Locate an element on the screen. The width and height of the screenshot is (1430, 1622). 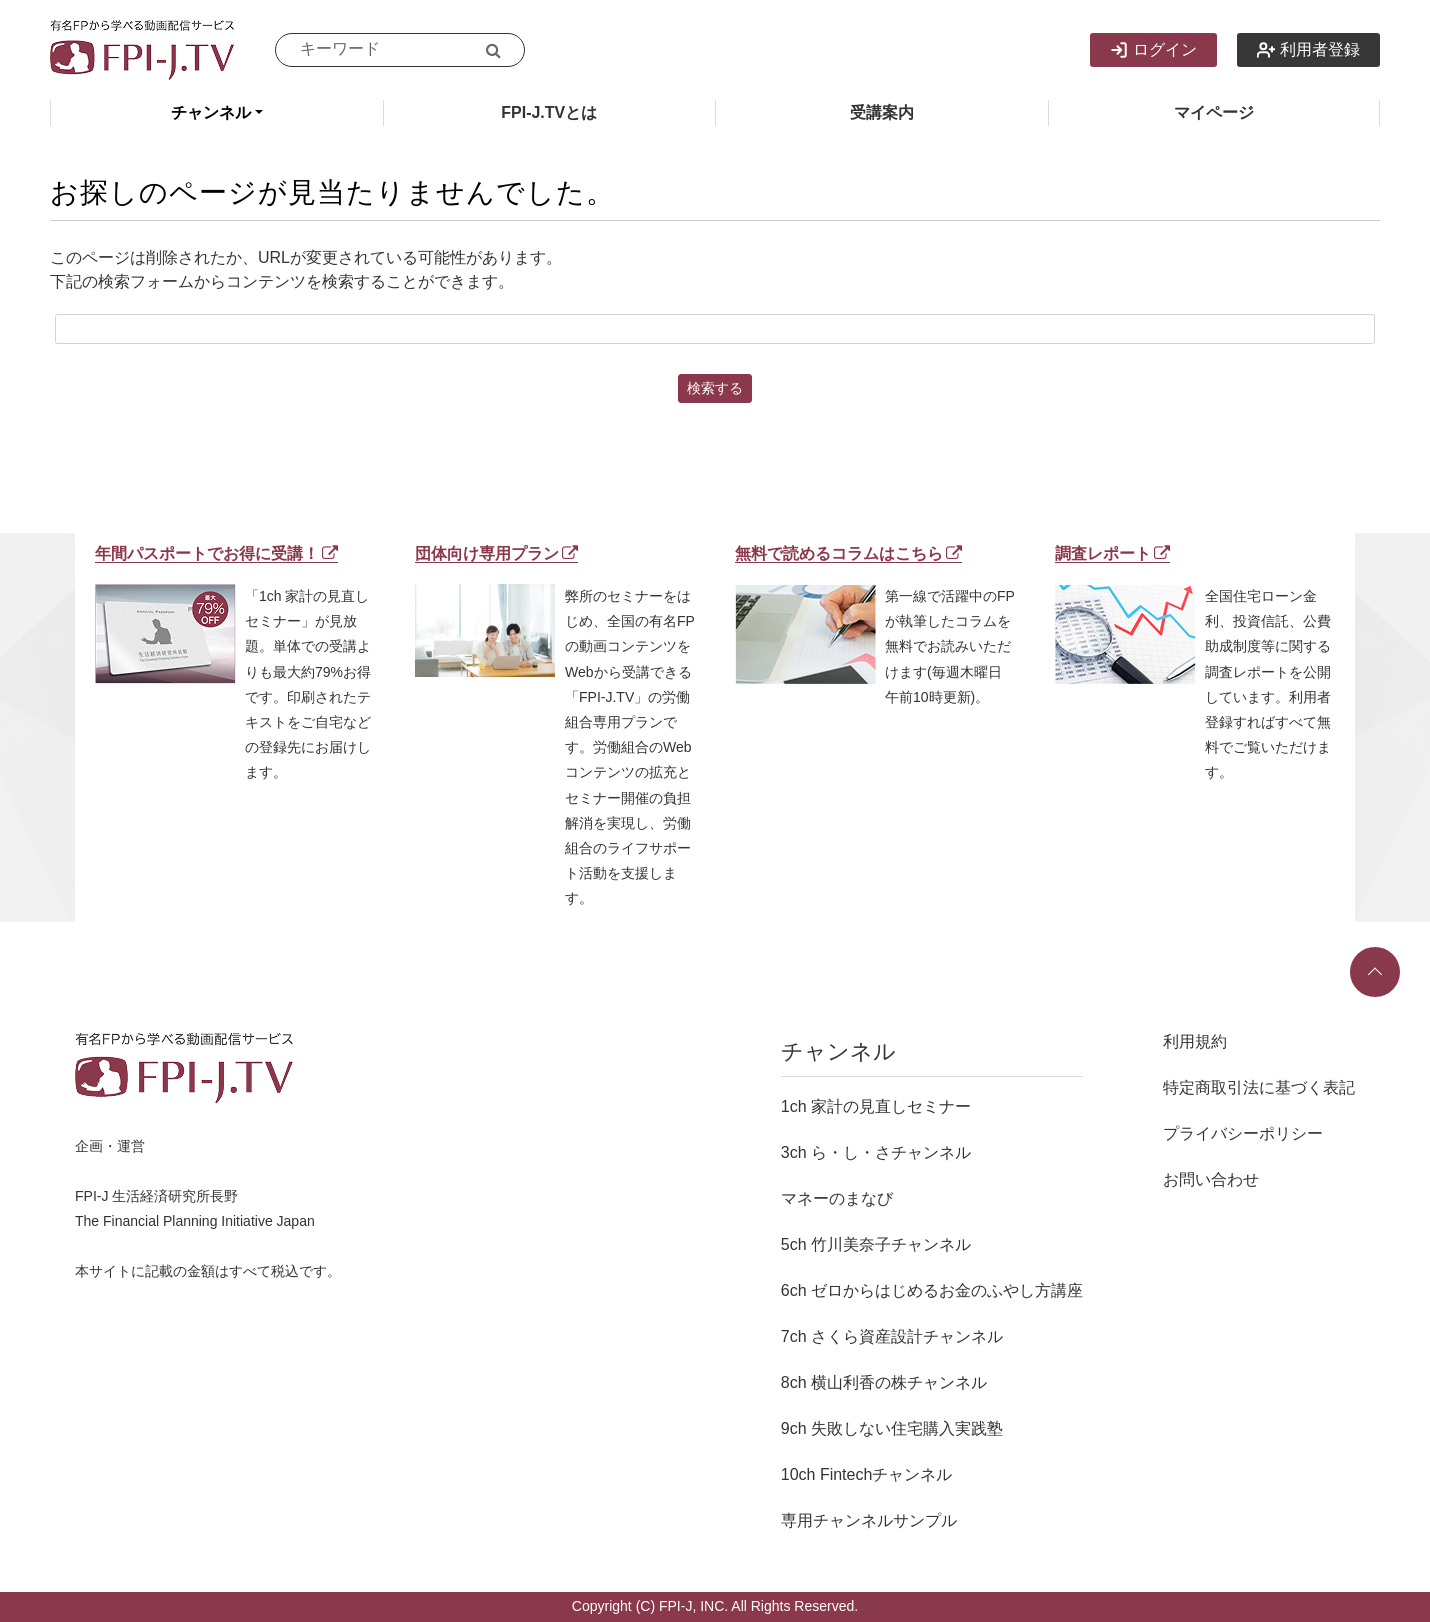
検索する is located at coordinates (715, 388).